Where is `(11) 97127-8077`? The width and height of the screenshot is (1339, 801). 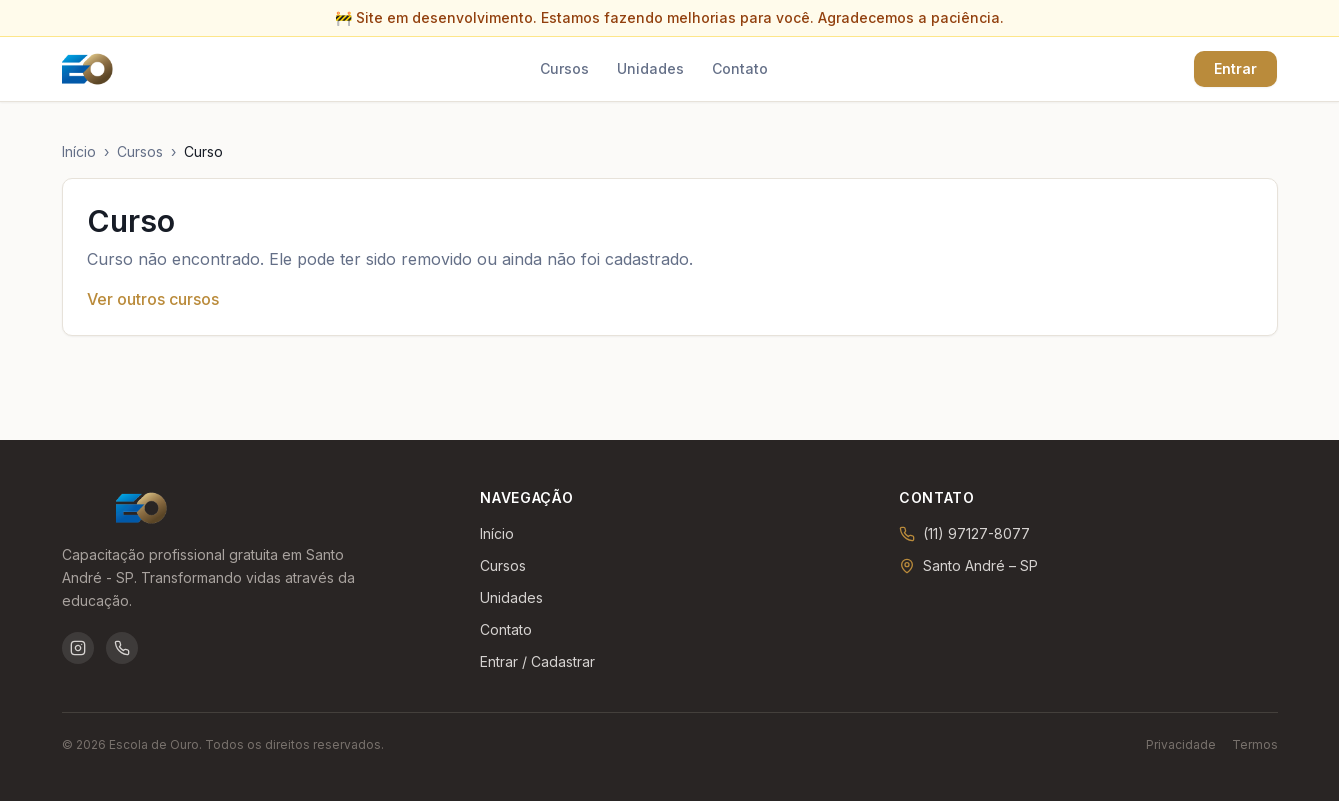 (11) 97127-8077 is located at coordinates (976, 533).